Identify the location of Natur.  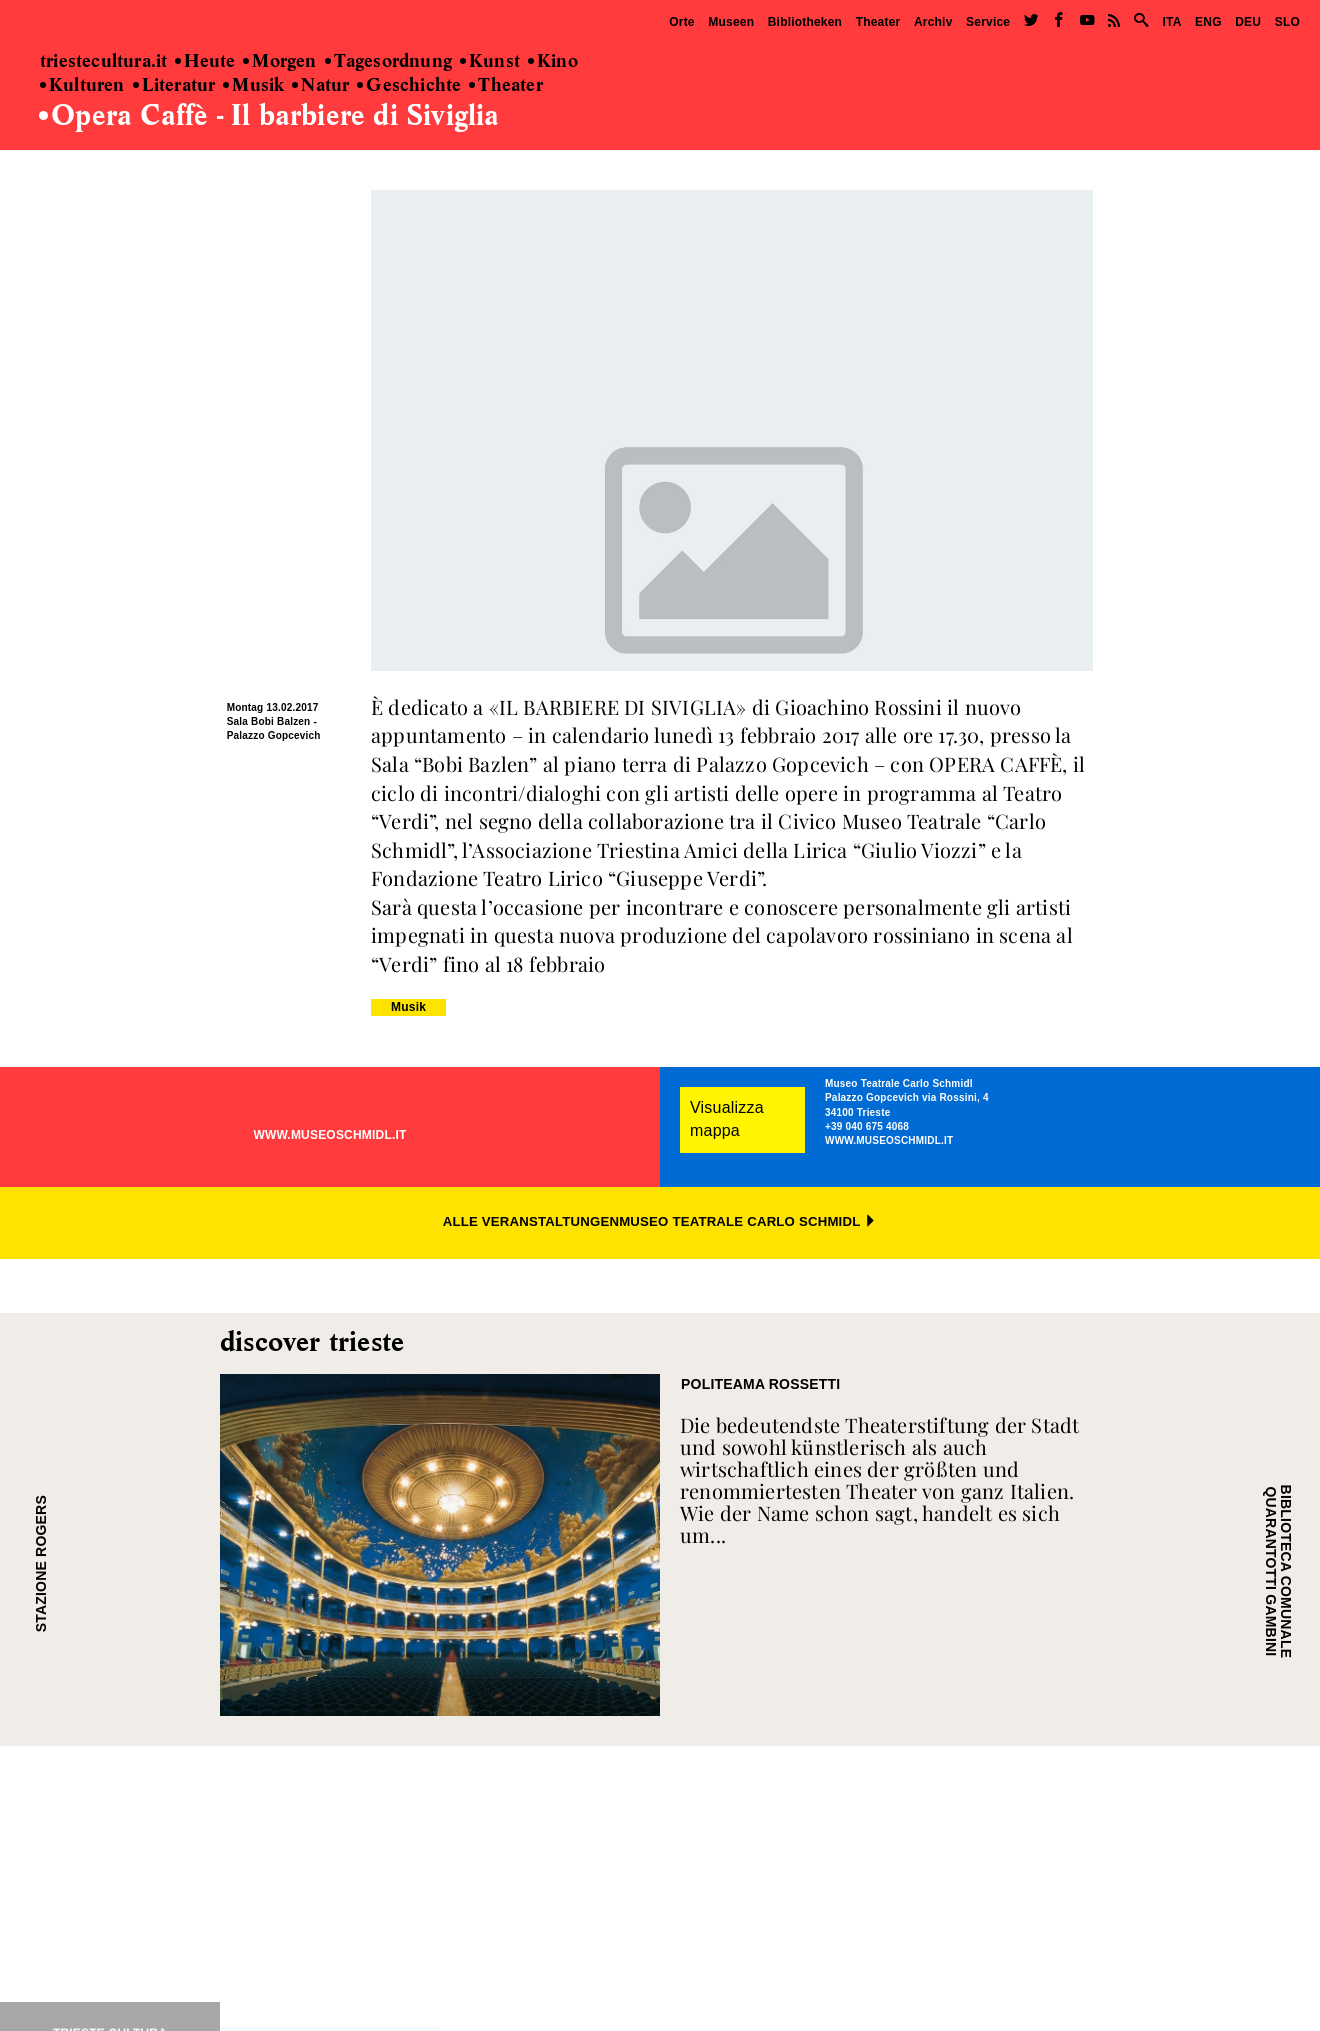
(320, 86).